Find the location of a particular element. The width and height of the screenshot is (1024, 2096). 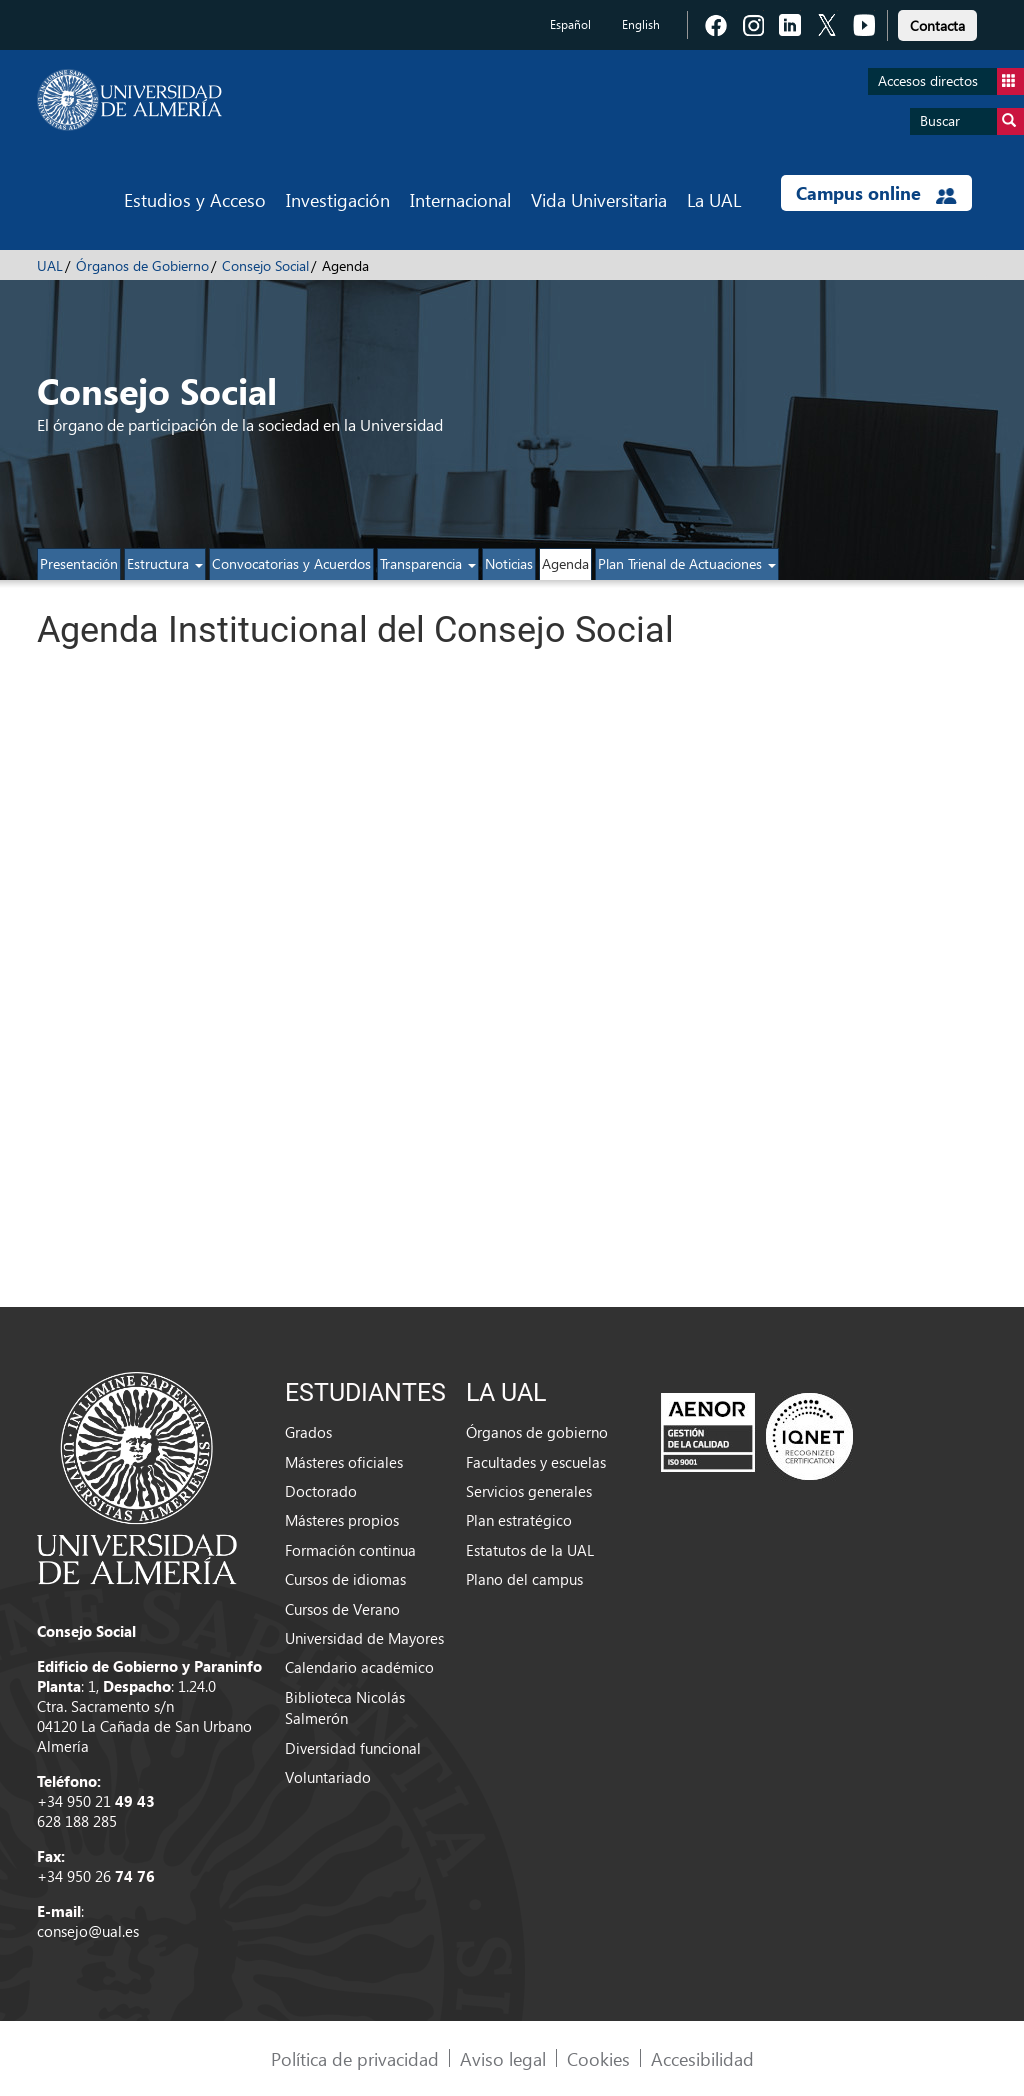

Estudios y Acceso is located at coordinates (195, 199).